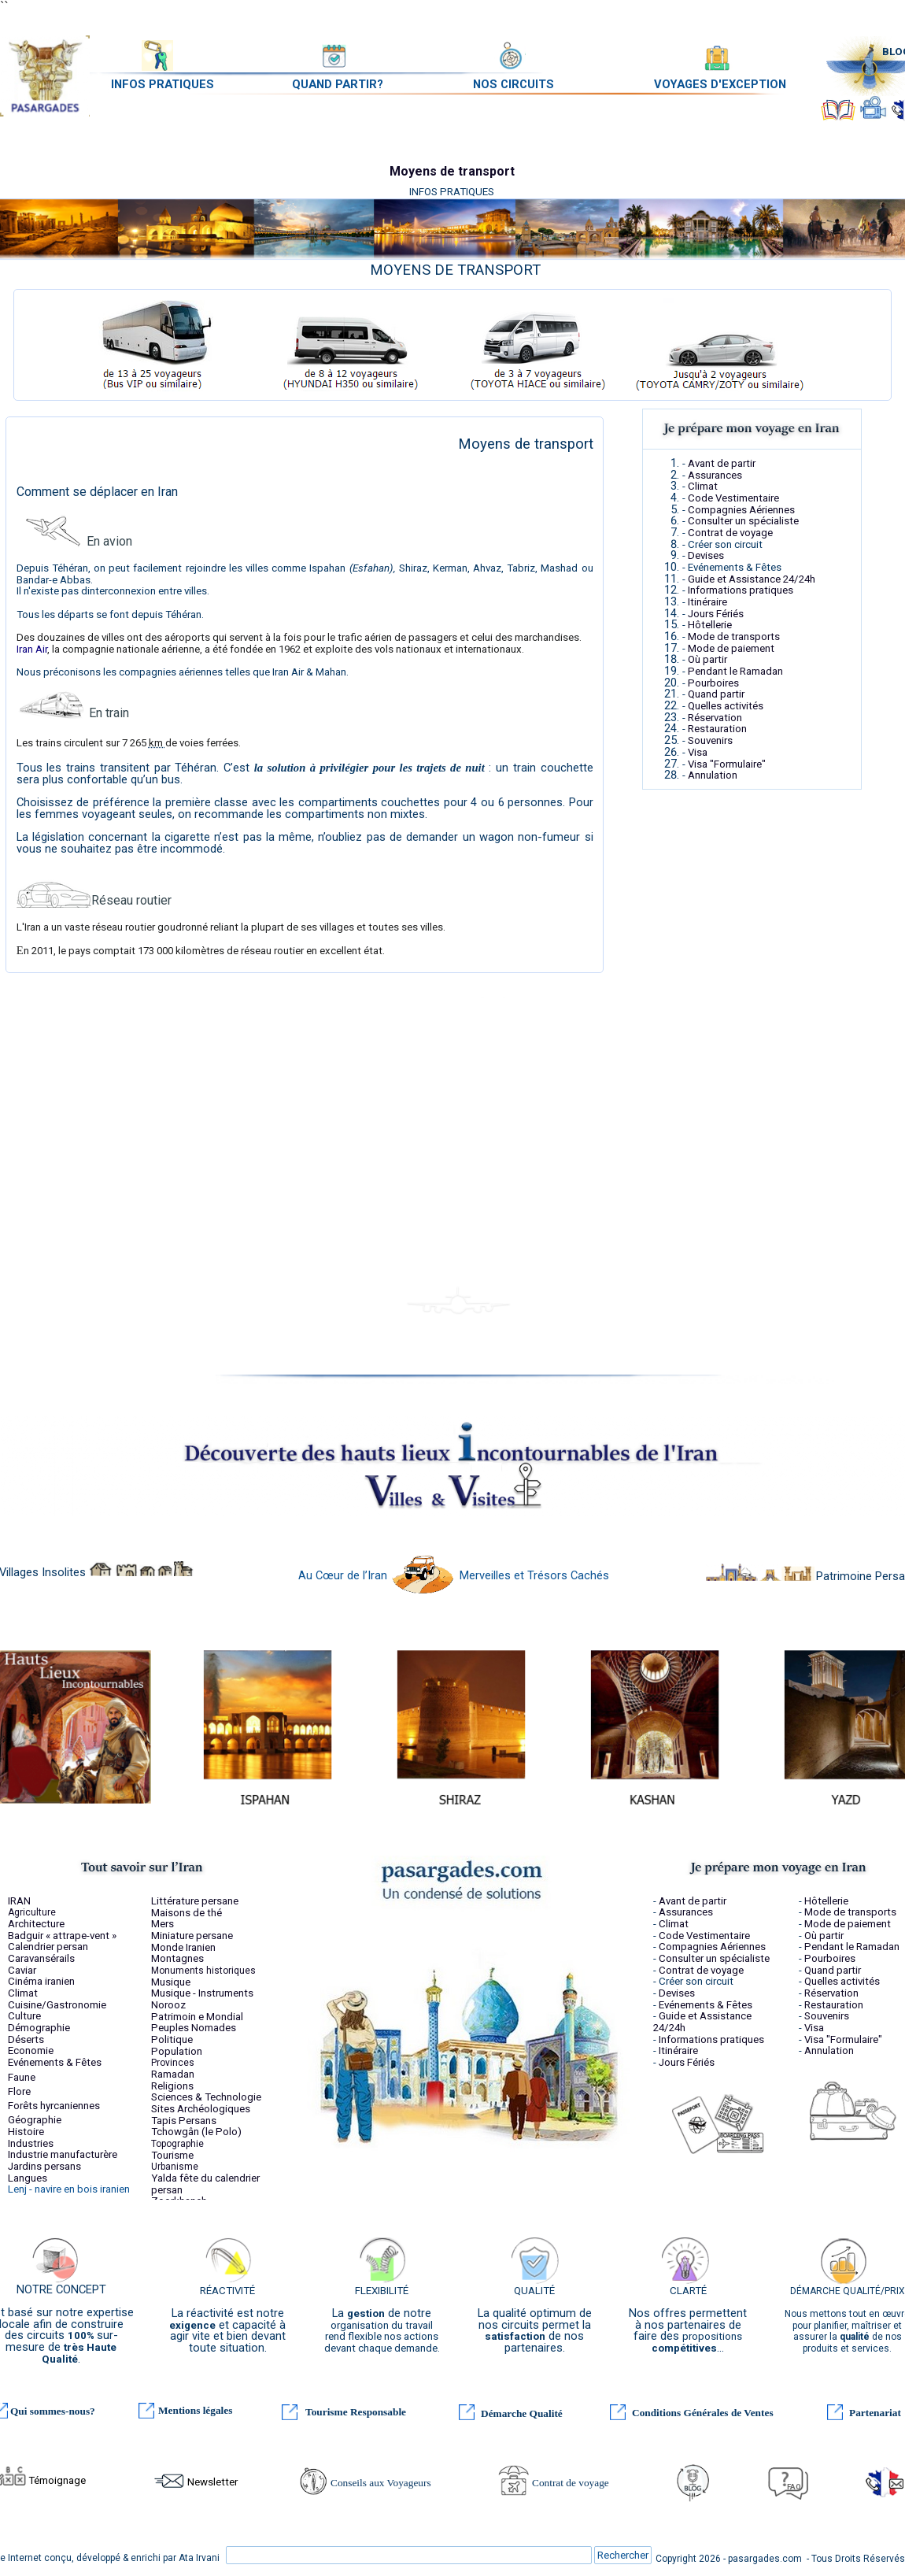  What do you see at coordinates (19, 2091) in the screenshot?
I see `Flore` at bounding box center [19, 2091].